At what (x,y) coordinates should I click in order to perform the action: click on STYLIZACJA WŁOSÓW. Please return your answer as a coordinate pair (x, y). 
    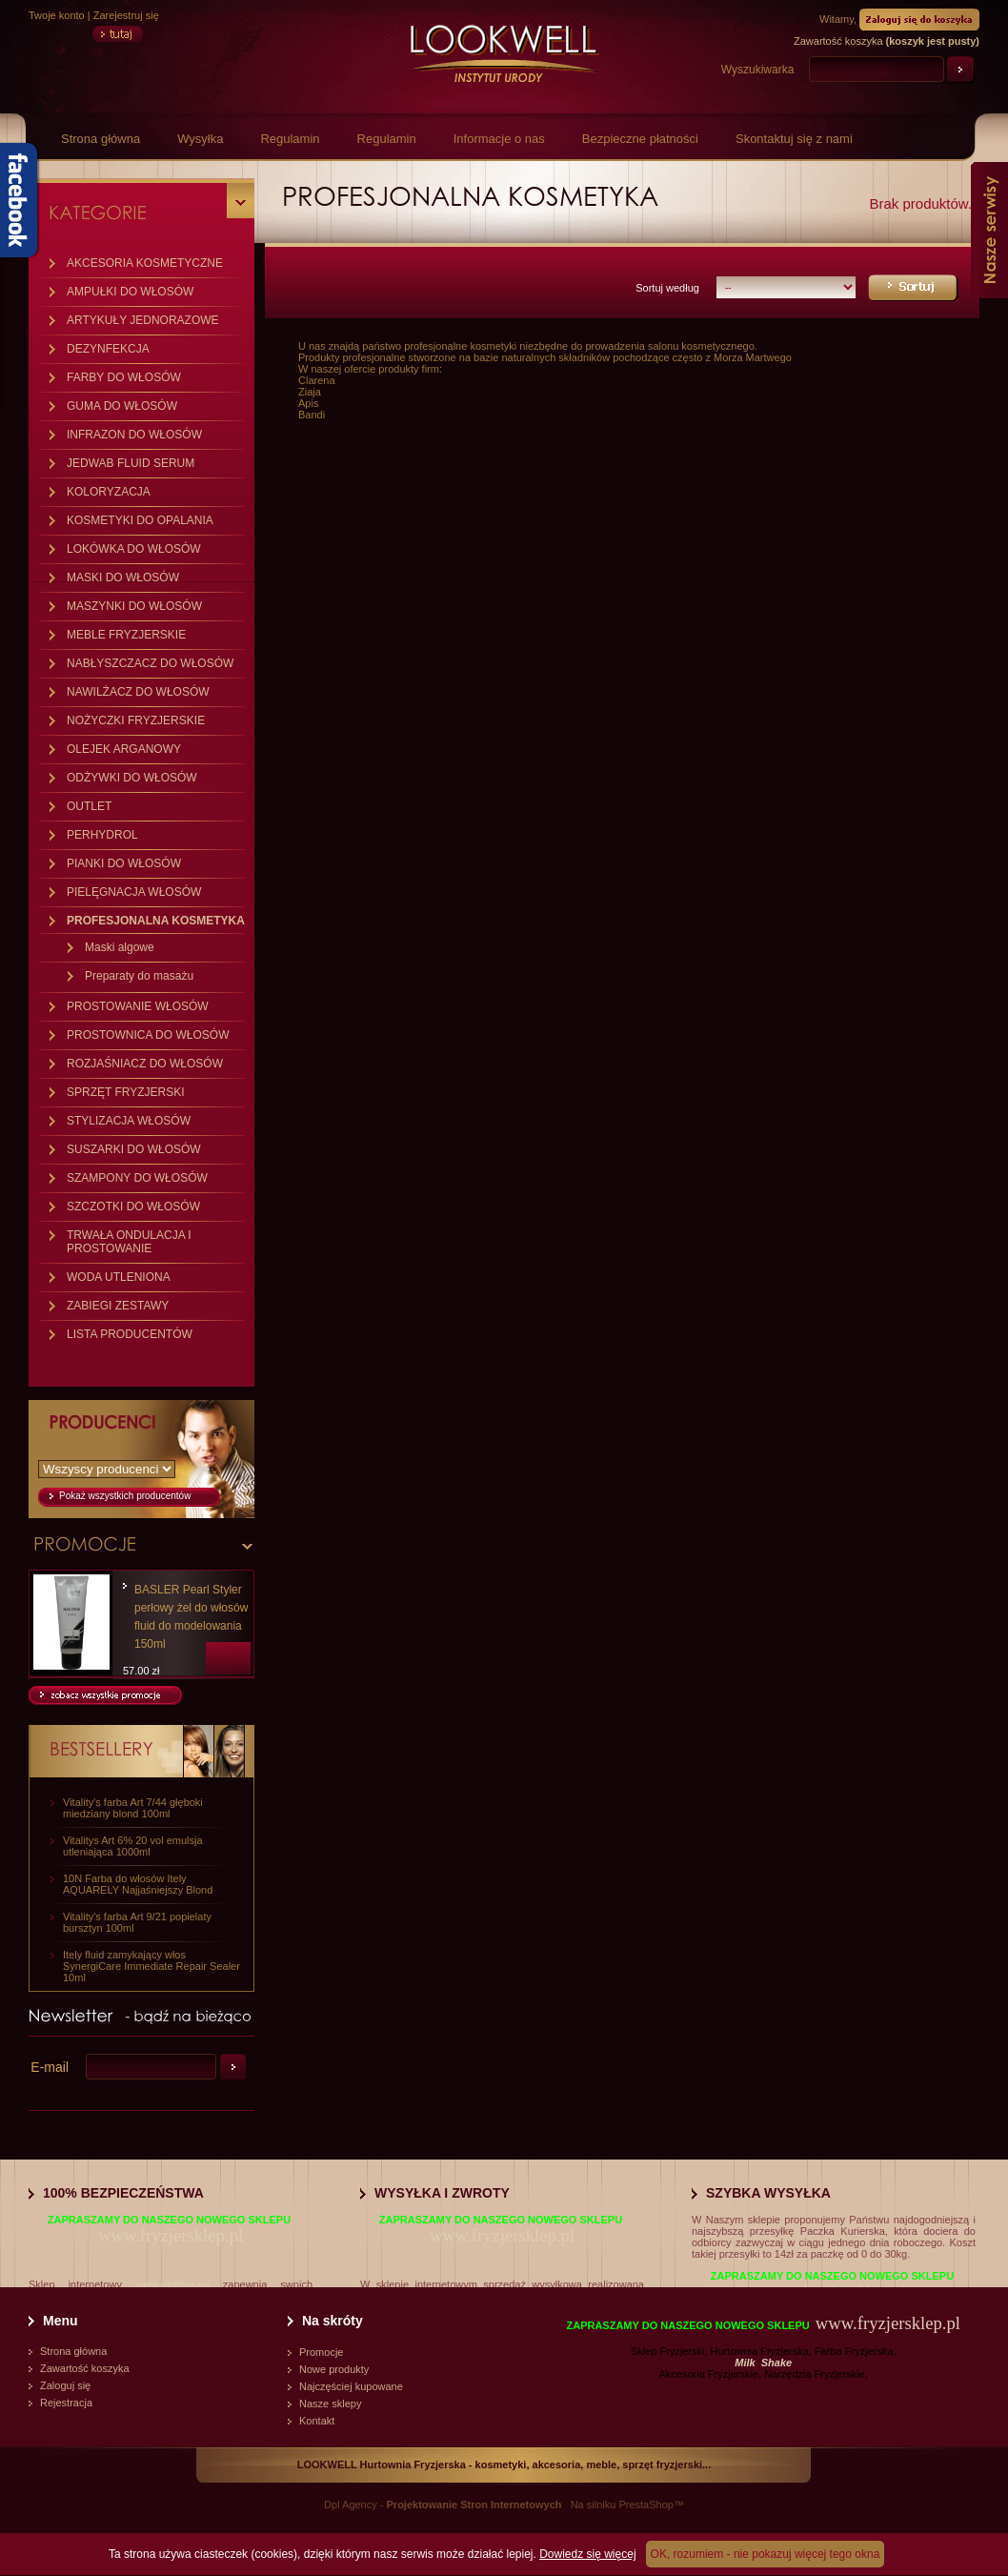
    Looking at the image, I should click on (129, 1120).